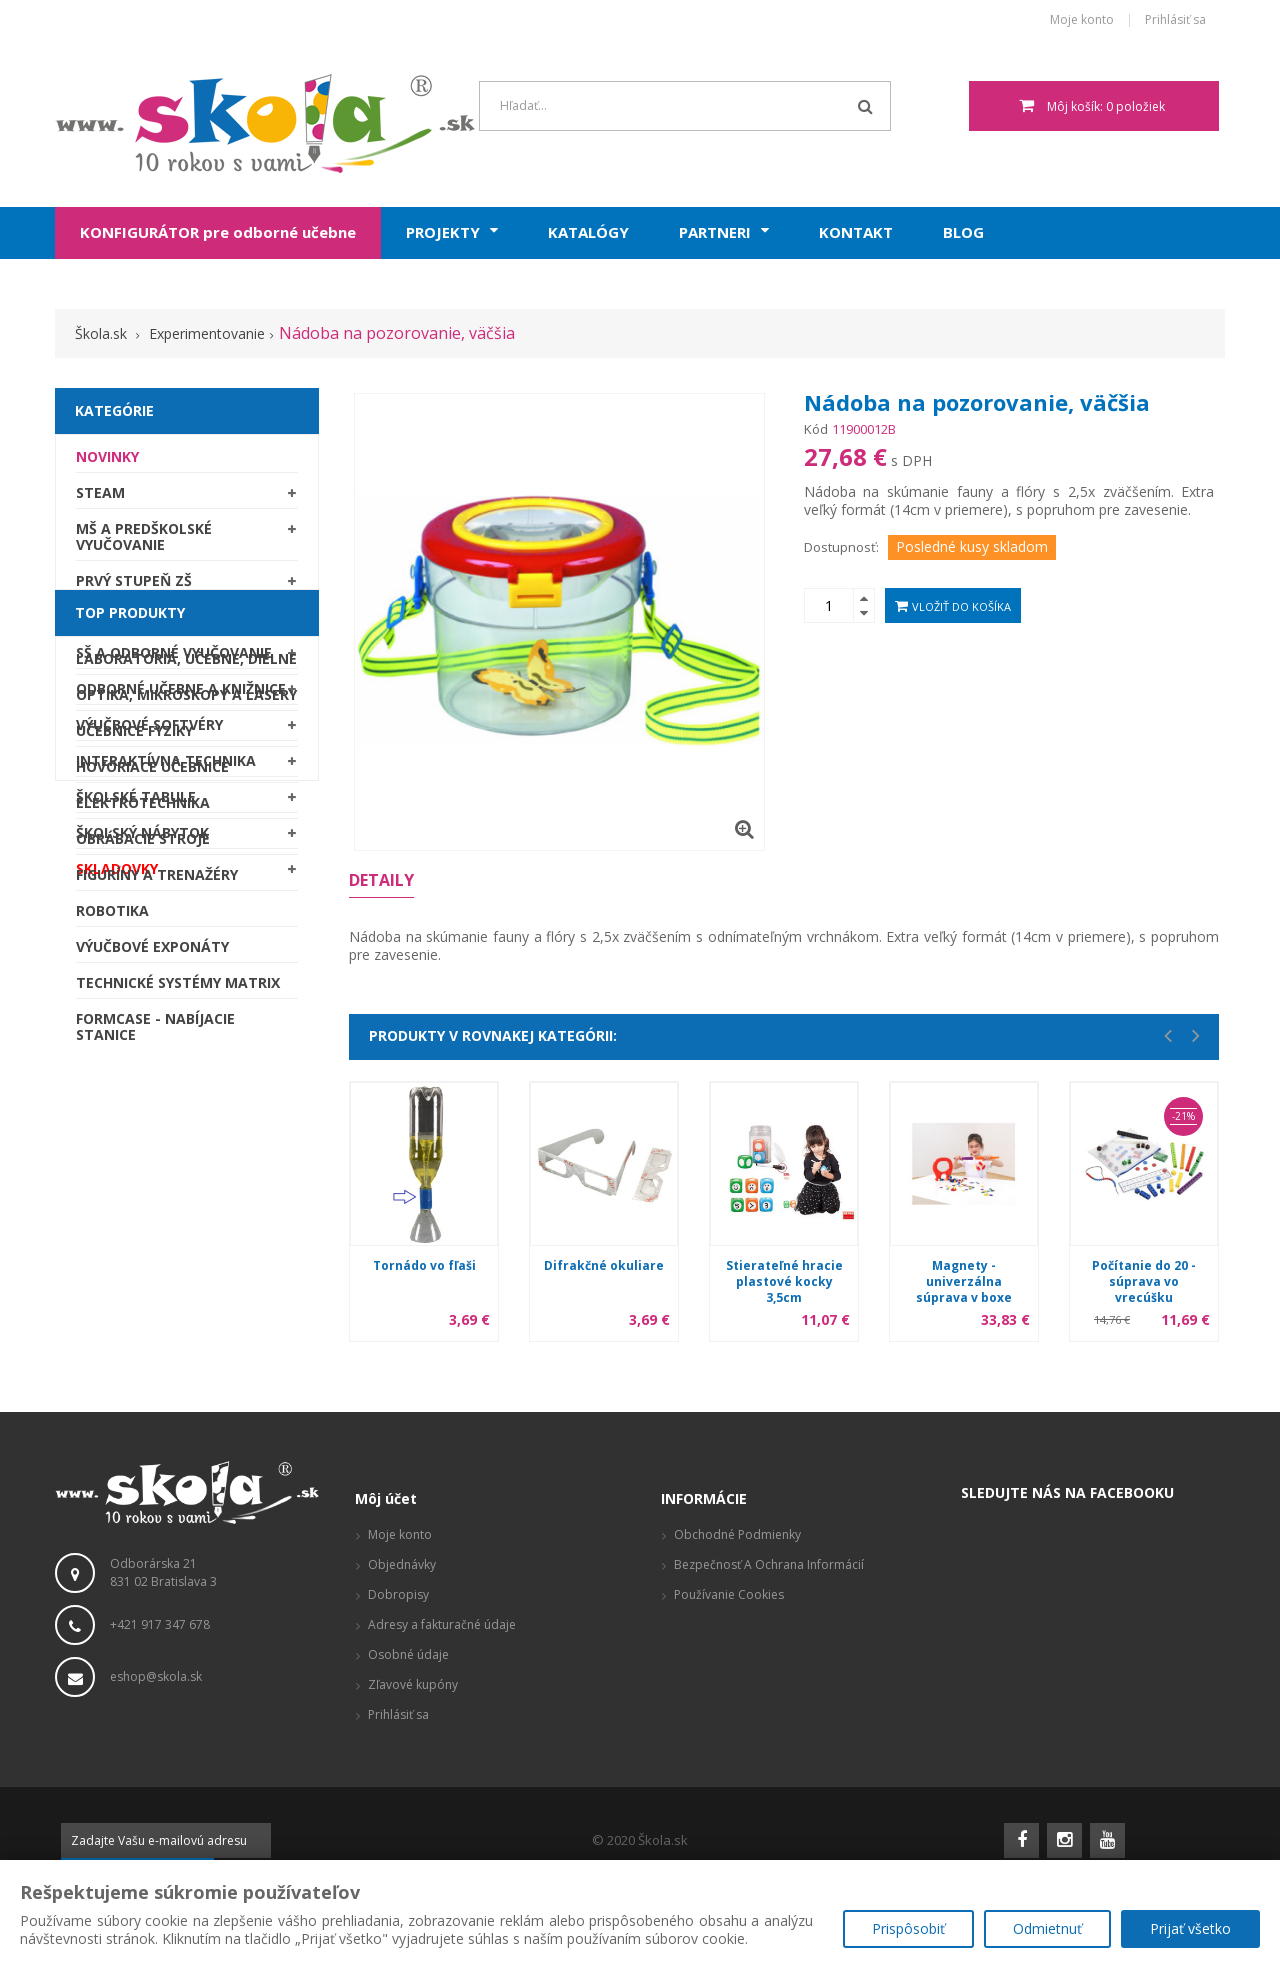  I want to click on Robotika, so click(112, 1227).